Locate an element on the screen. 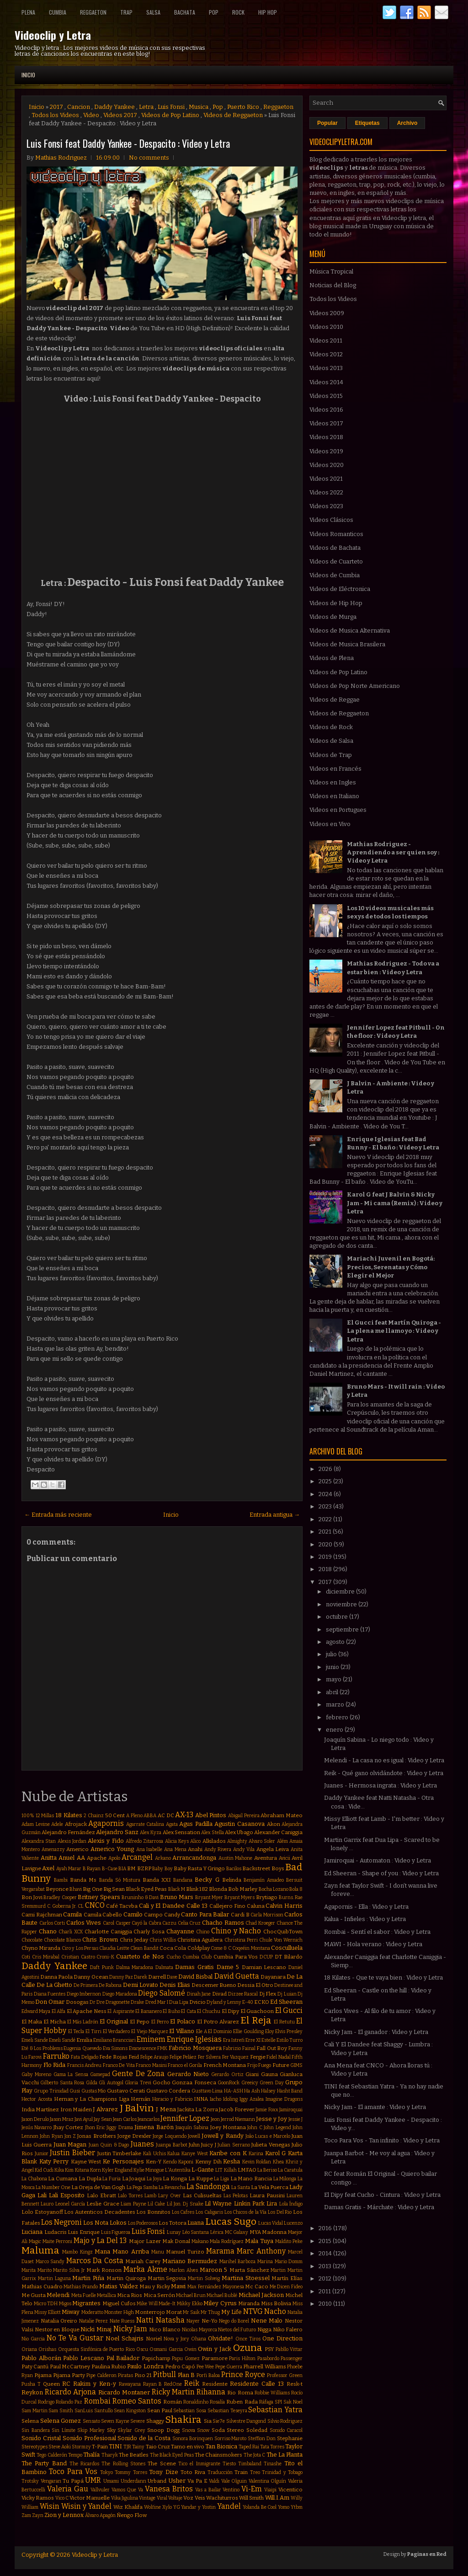  Agarrate Catalina is located at coordinates (145, 1824).